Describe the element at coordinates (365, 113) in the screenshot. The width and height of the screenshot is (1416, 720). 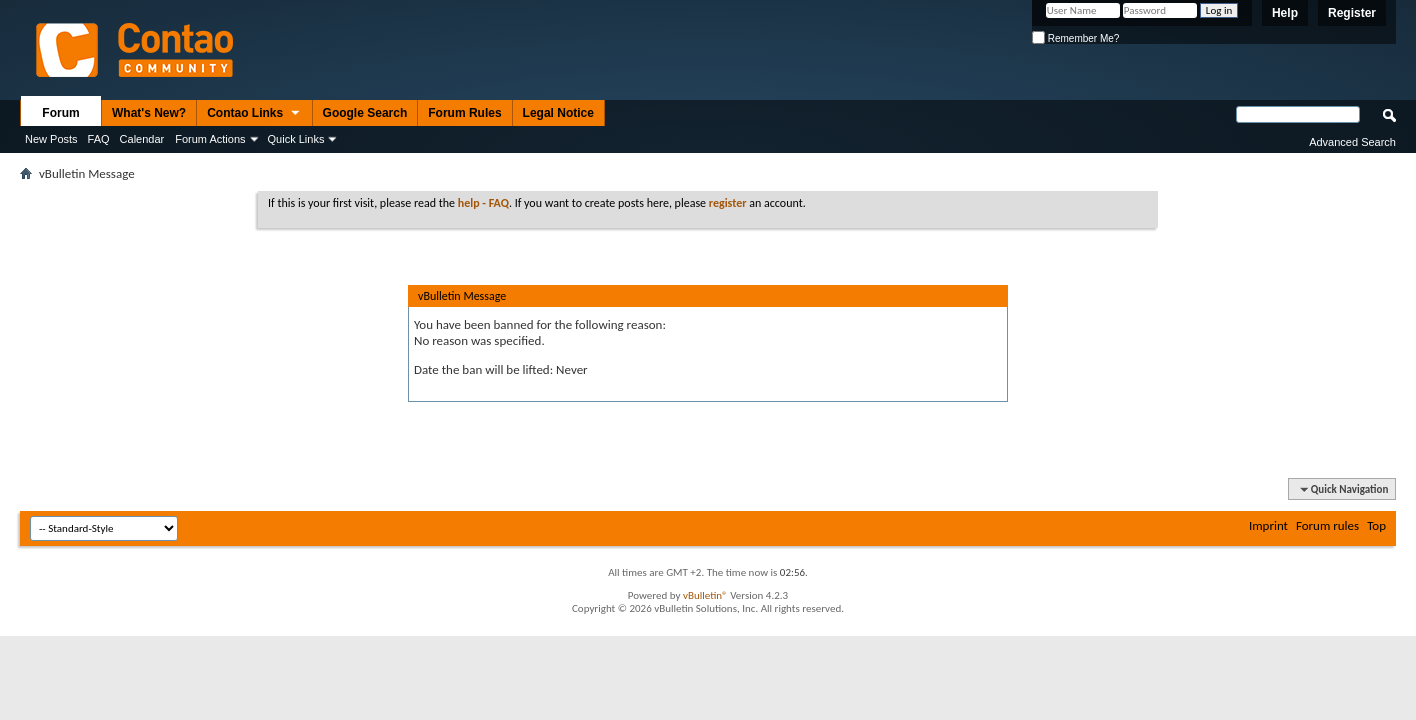
I see `Google Search` at that location.